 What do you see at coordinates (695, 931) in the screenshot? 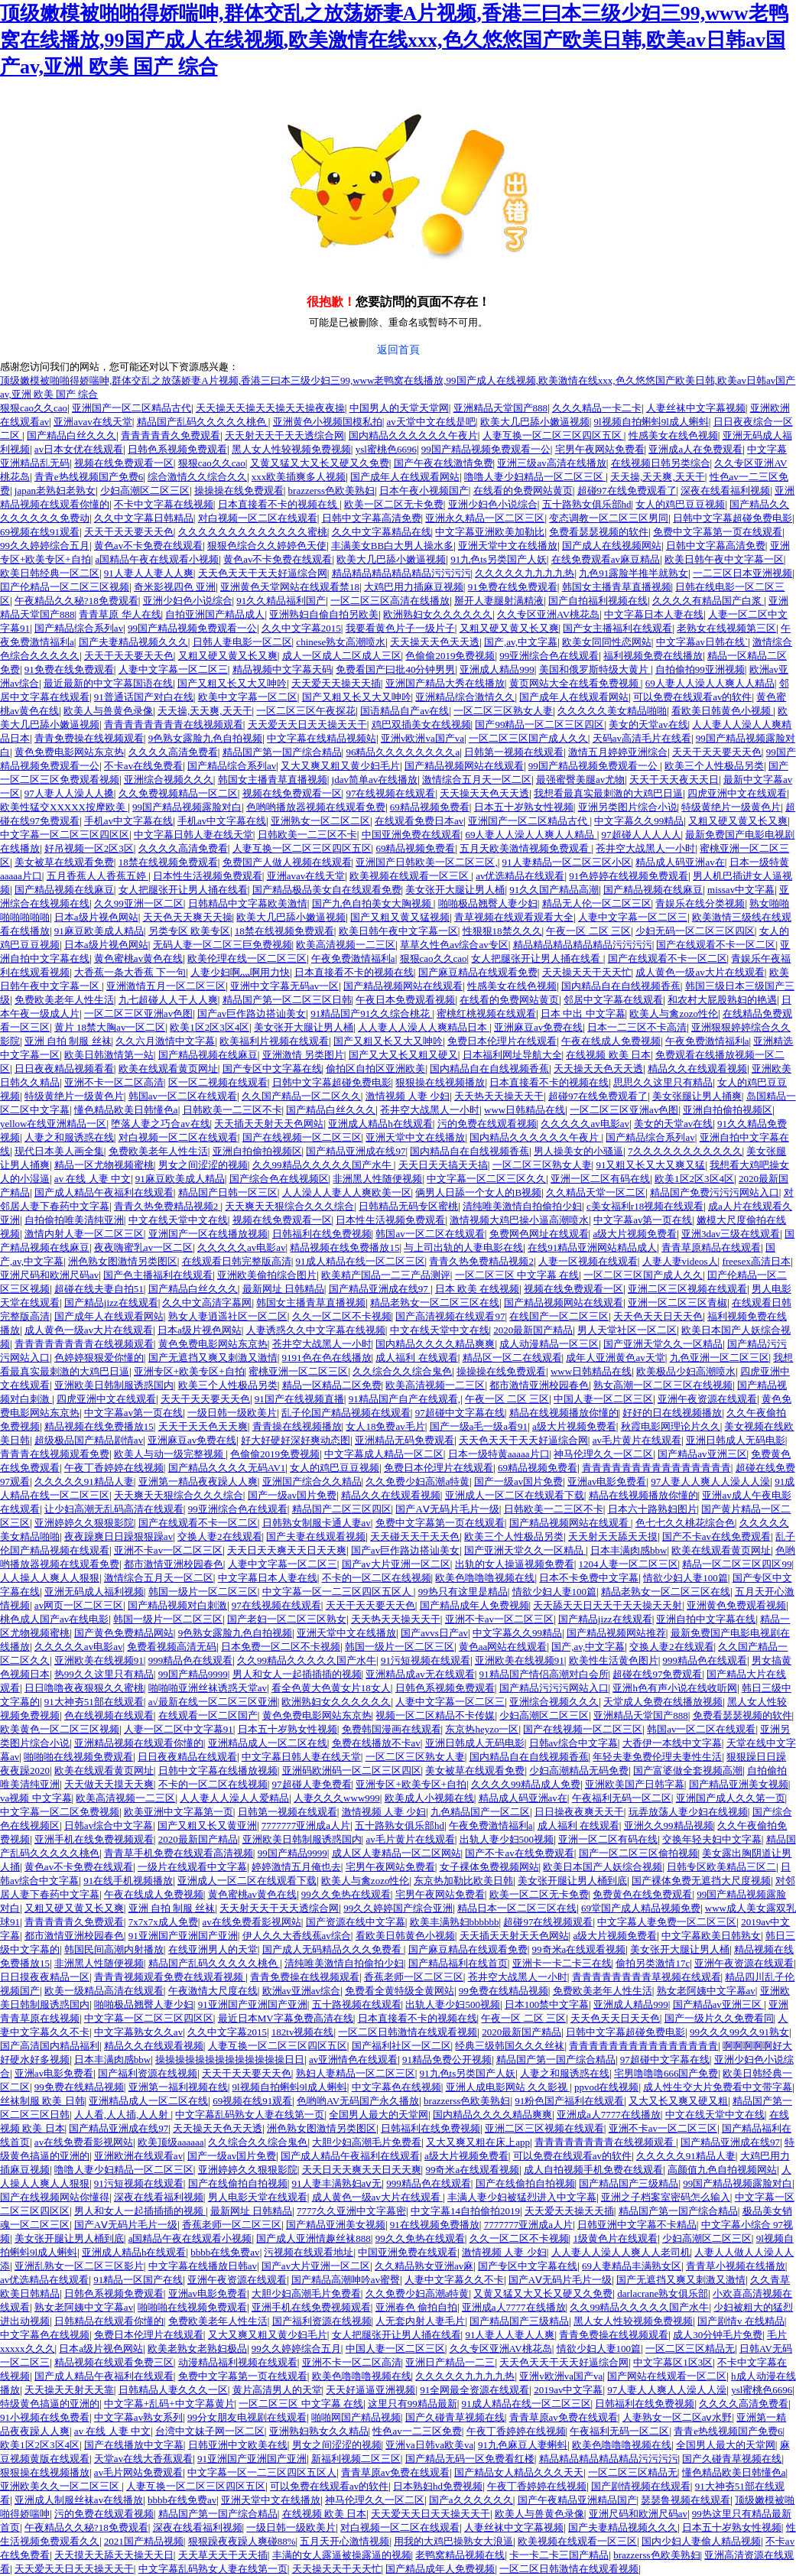
I see `少妇无码一区二区三区四区` at bounding box center [695, 931].